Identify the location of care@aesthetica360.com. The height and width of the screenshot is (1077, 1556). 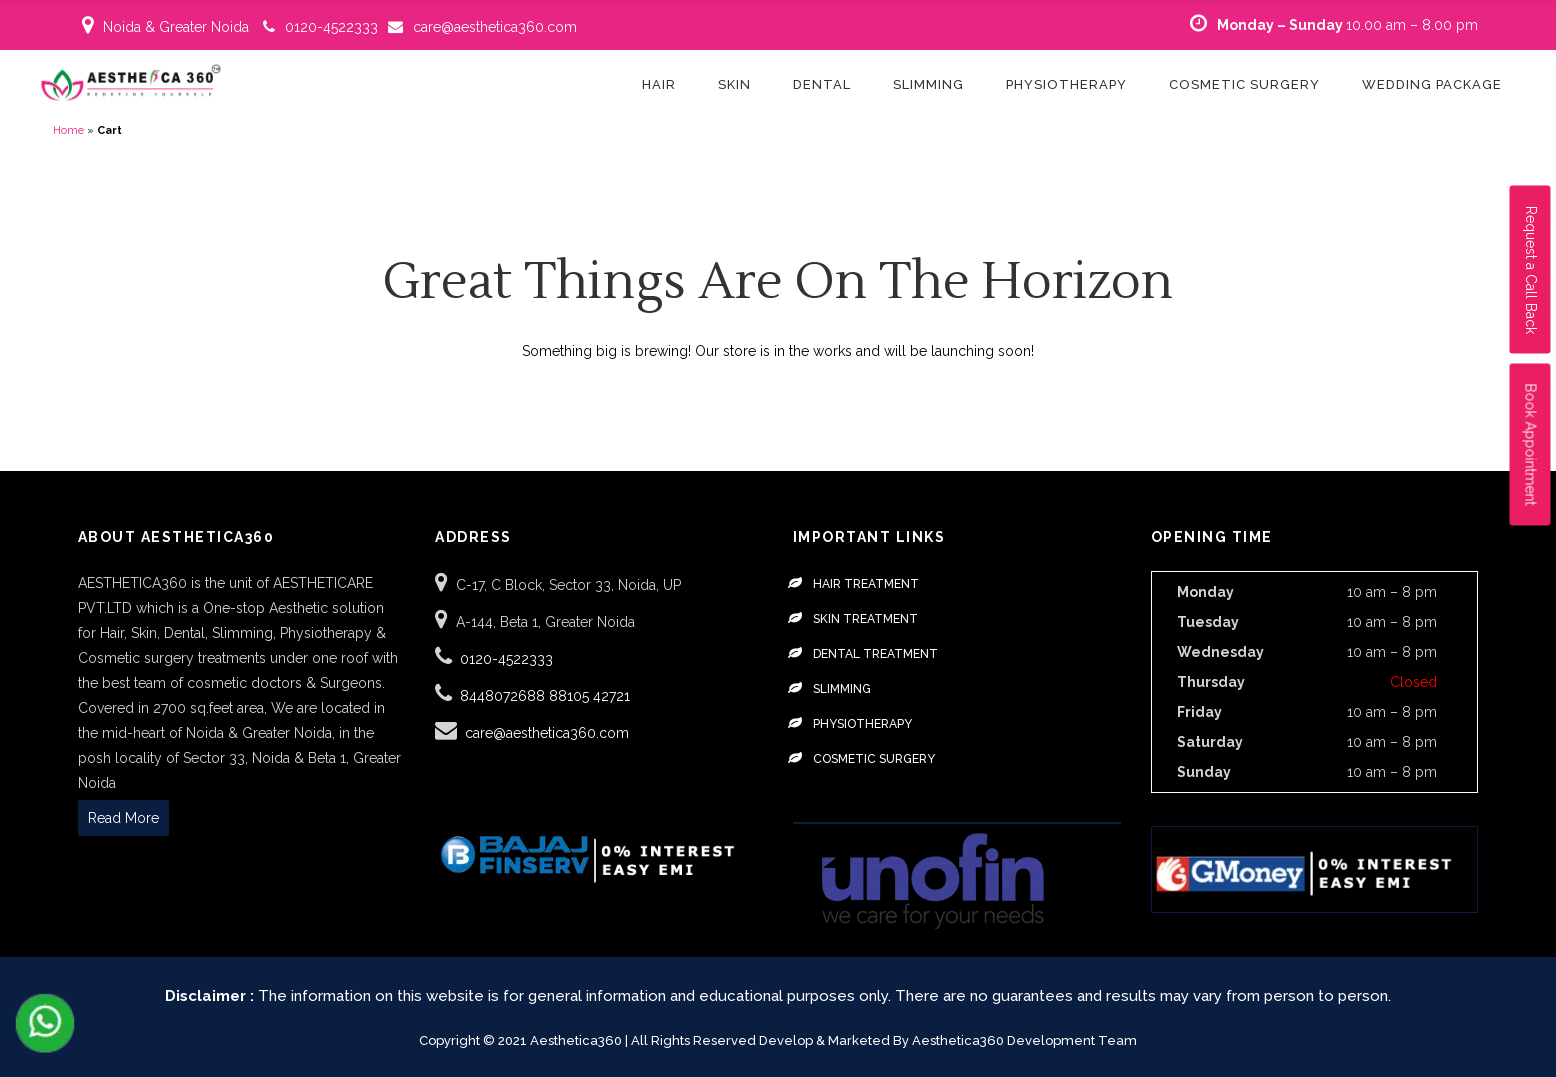
(495, 27).